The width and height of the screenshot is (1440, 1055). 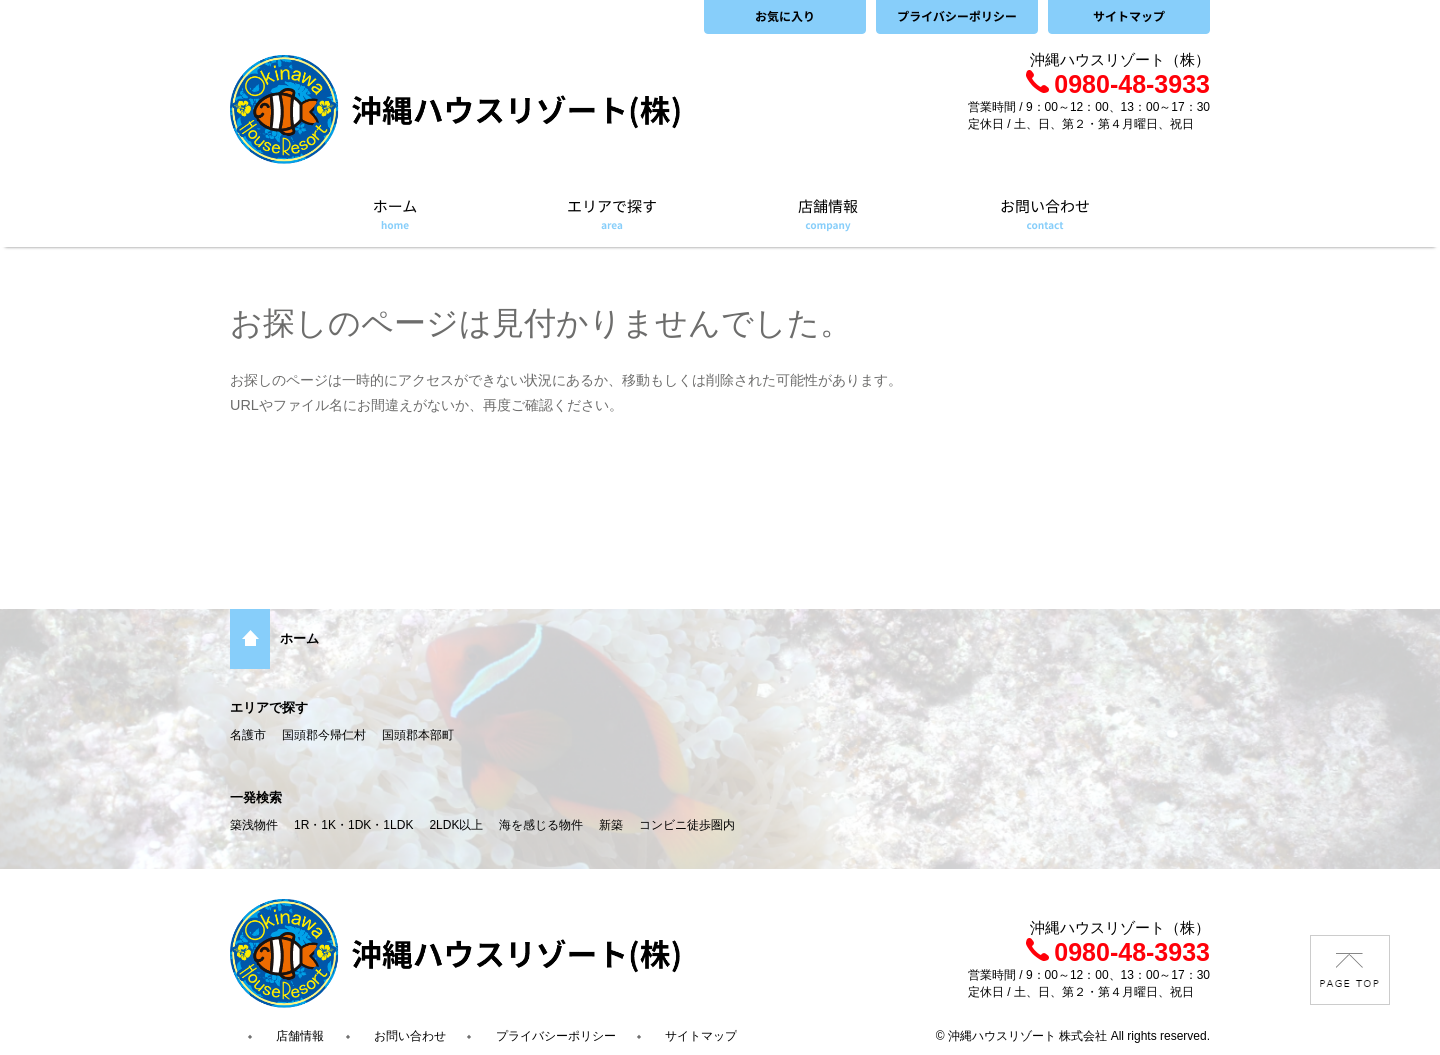 What do you see at coordinates (687, 825) in the screenshot?
I see `コンビニ徒歩圏内` at bounding box center [687, 825].